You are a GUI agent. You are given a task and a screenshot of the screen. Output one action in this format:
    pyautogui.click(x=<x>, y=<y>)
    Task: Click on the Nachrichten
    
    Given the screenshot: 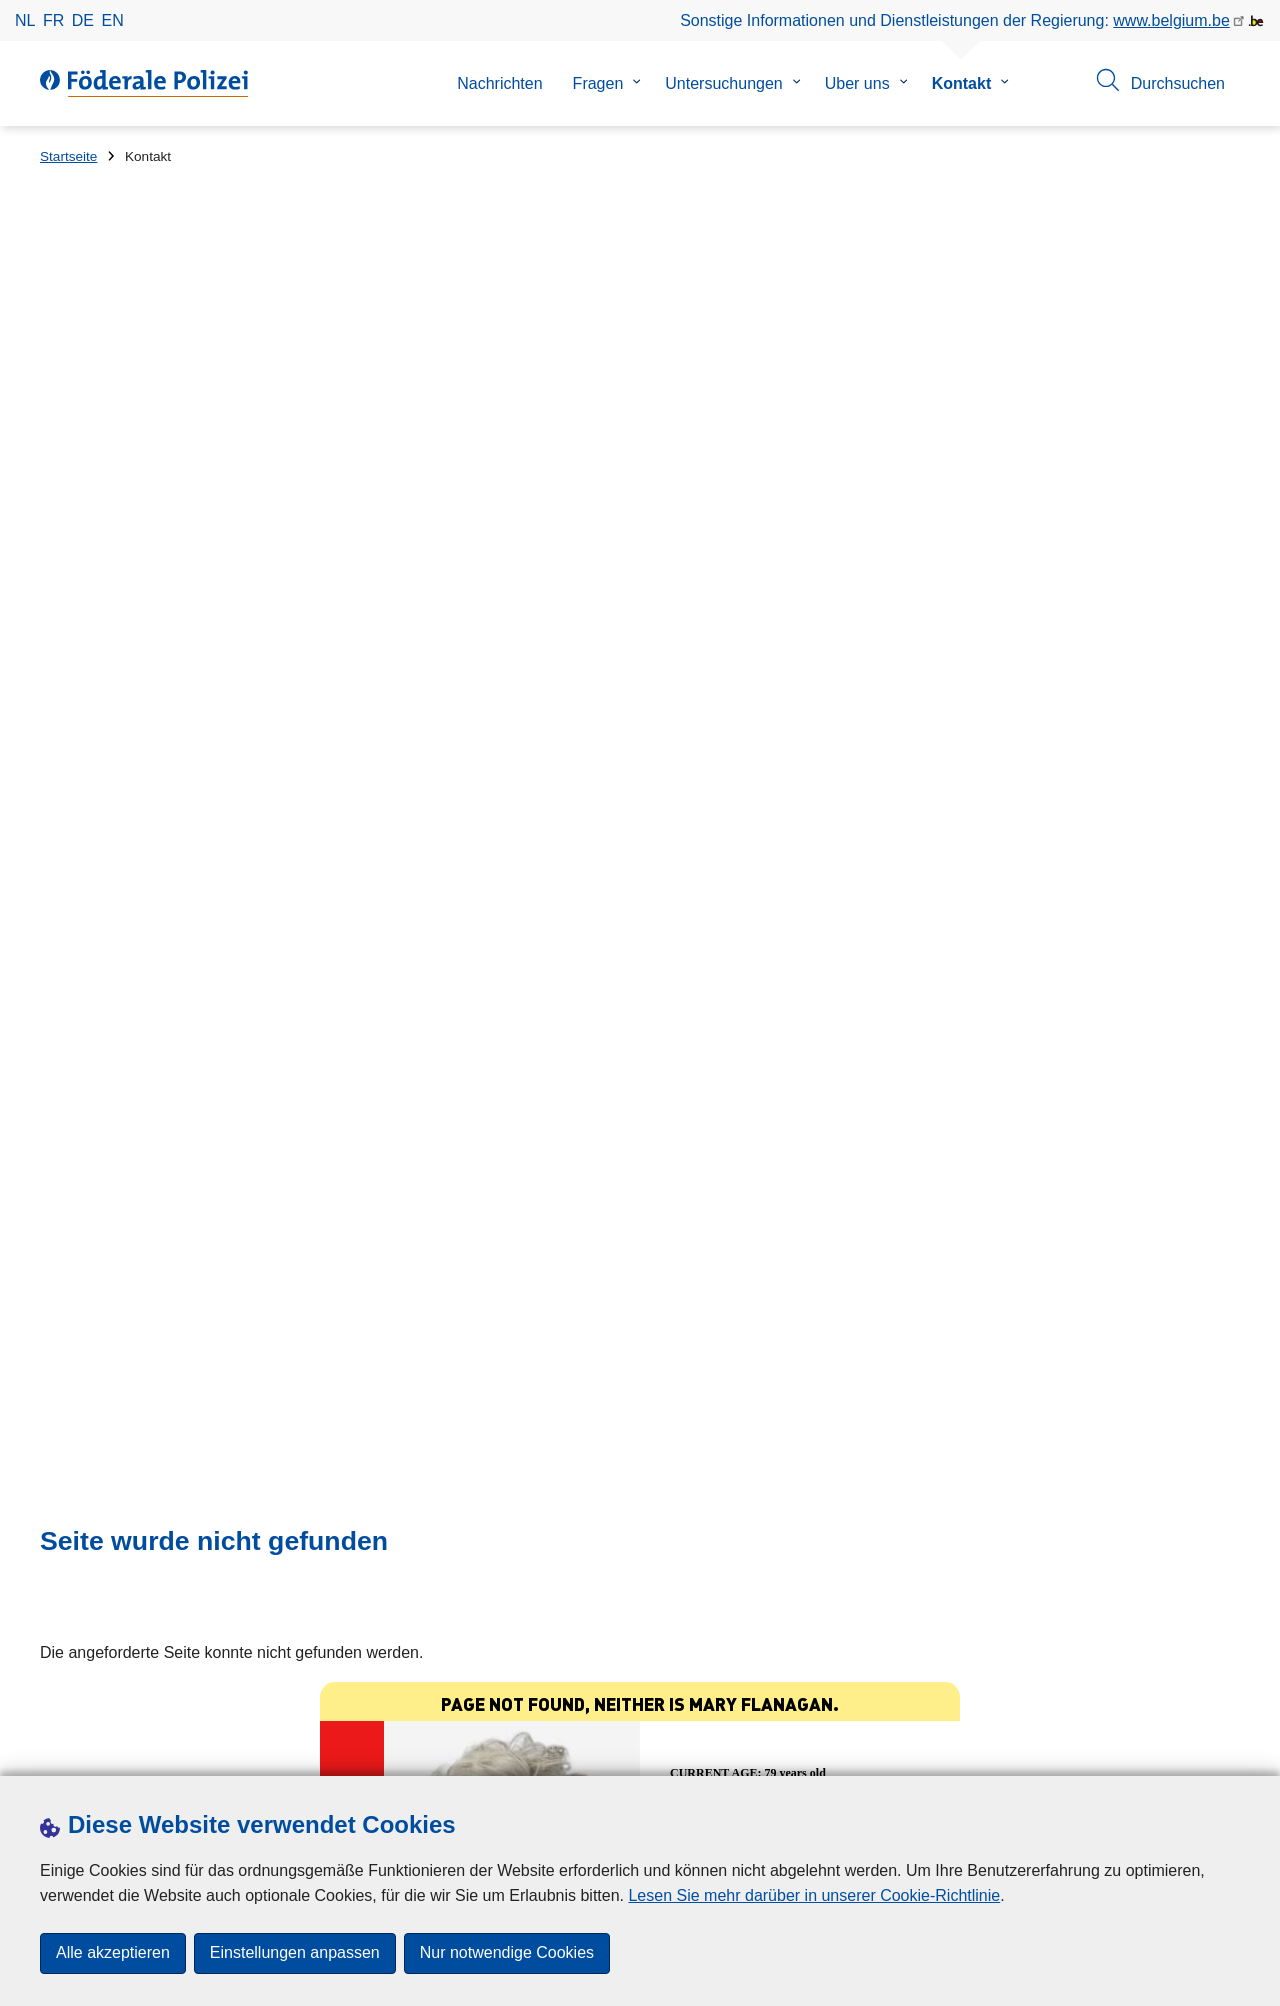 What is the action you would take?
    pyautogui.click(x=499, y=83)
    